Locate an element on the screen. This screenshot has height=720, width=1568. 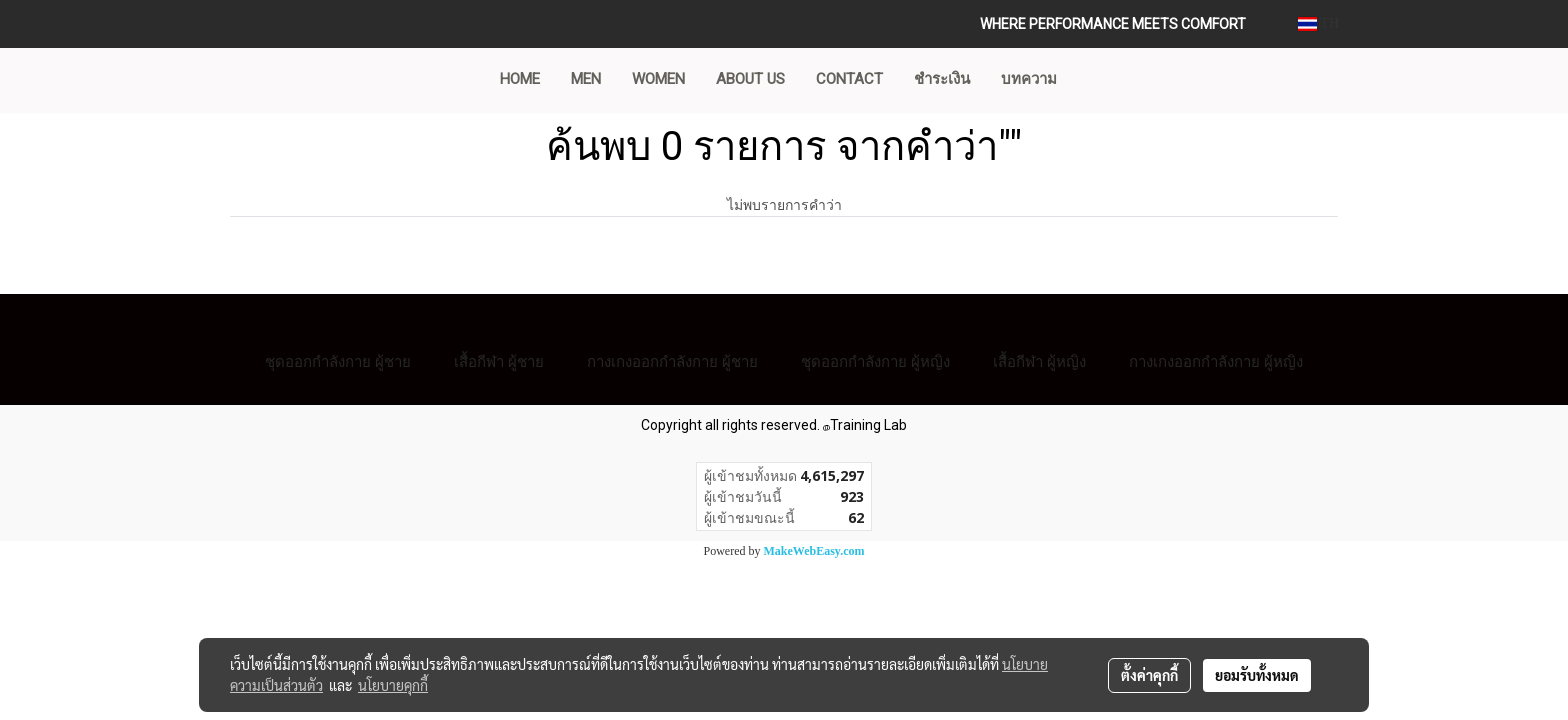
ตั้งค่าคุกกี้ is located at coordinates (1149, 675).